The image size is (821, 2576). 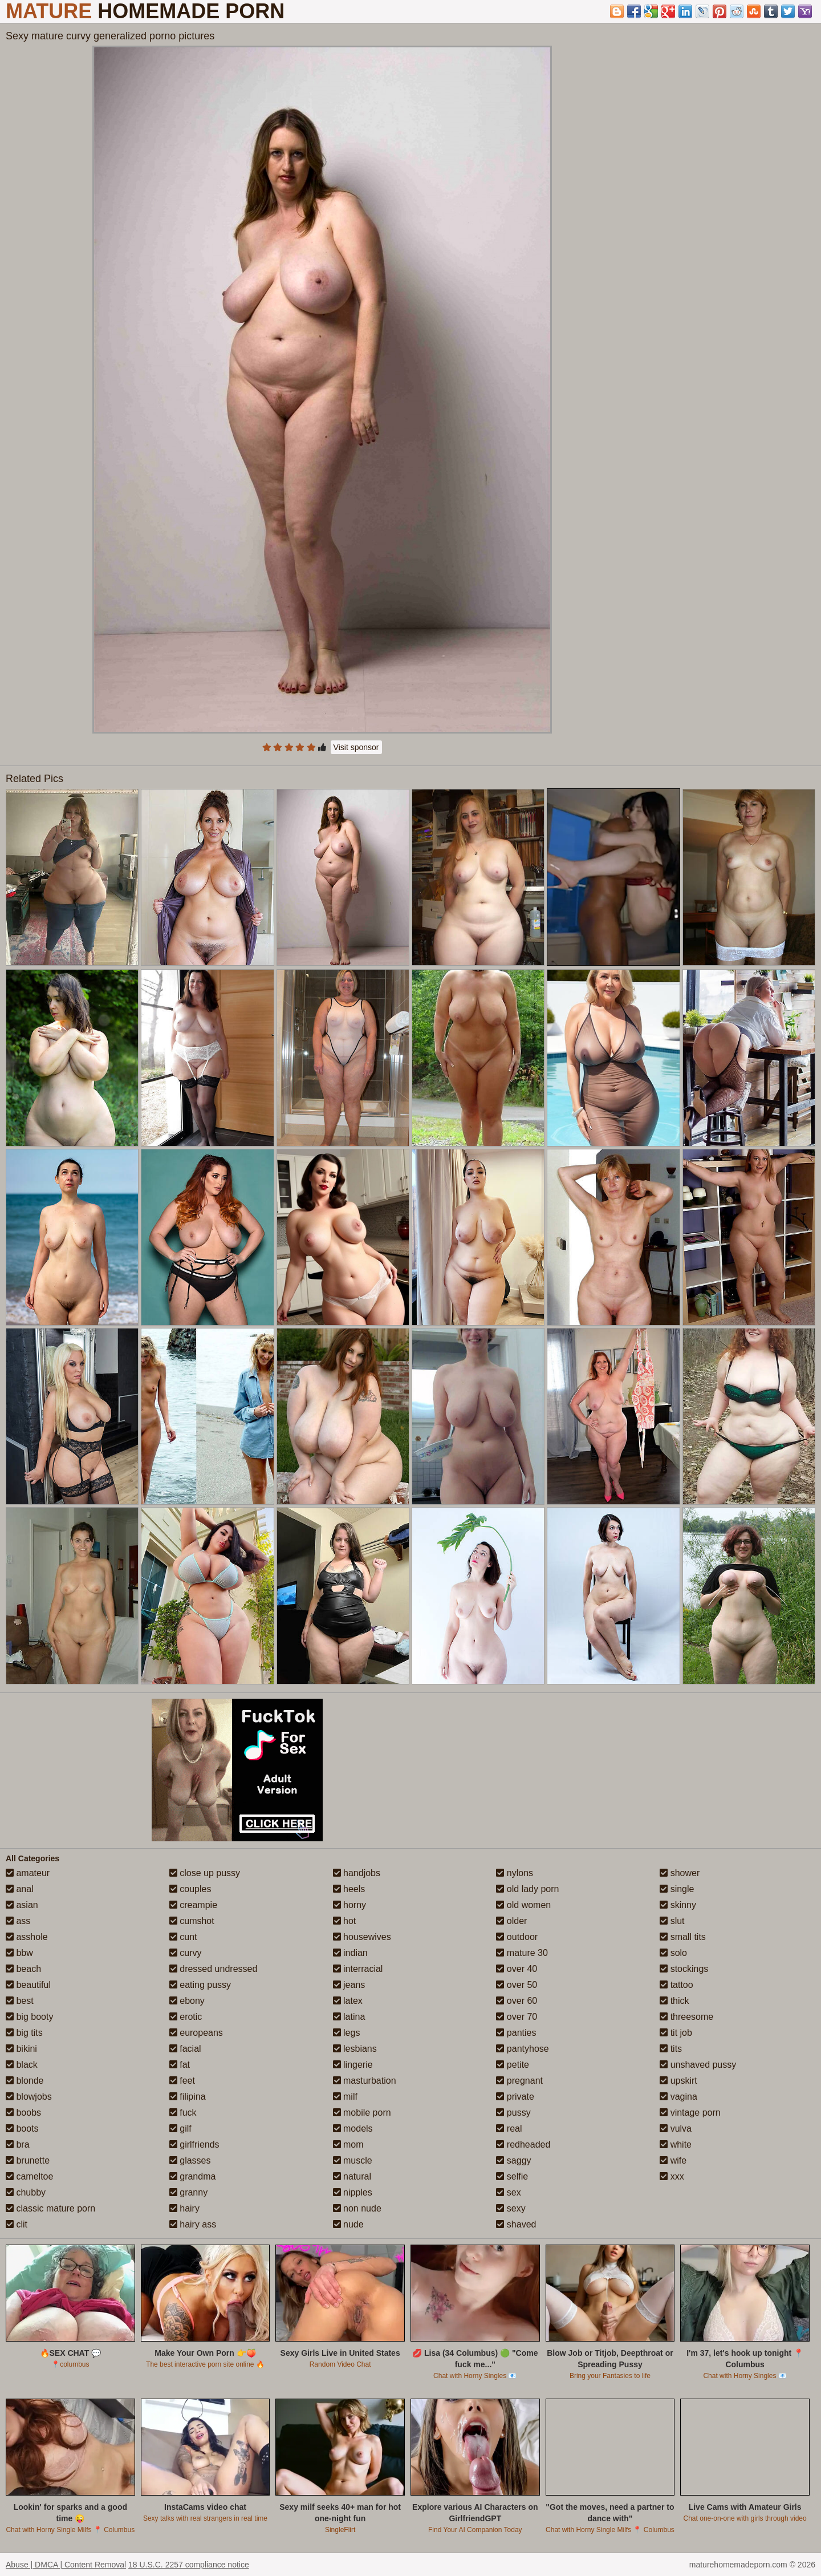 What do you see at coordinates (349, 1985) in the screenshot?
I see `jeans` at bounding box center [349, 1985].